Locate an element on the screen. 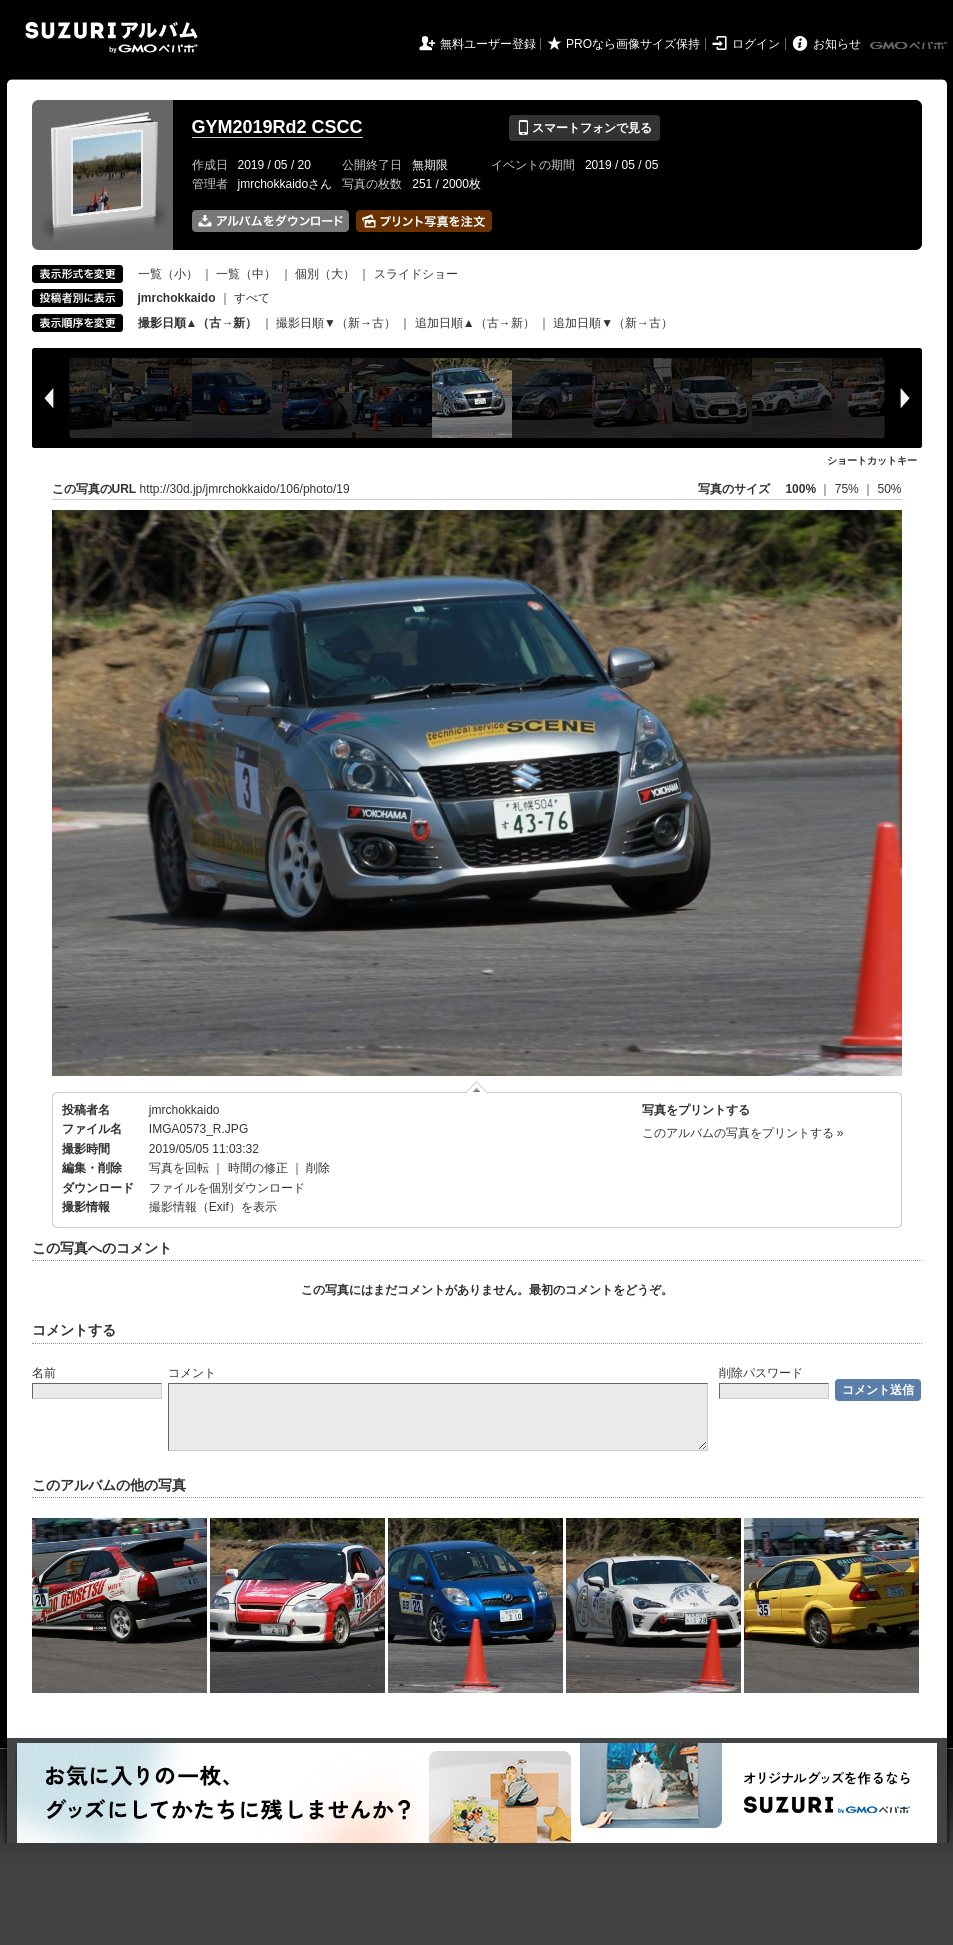  時間の修正 is located at coordinates (258, 1168).